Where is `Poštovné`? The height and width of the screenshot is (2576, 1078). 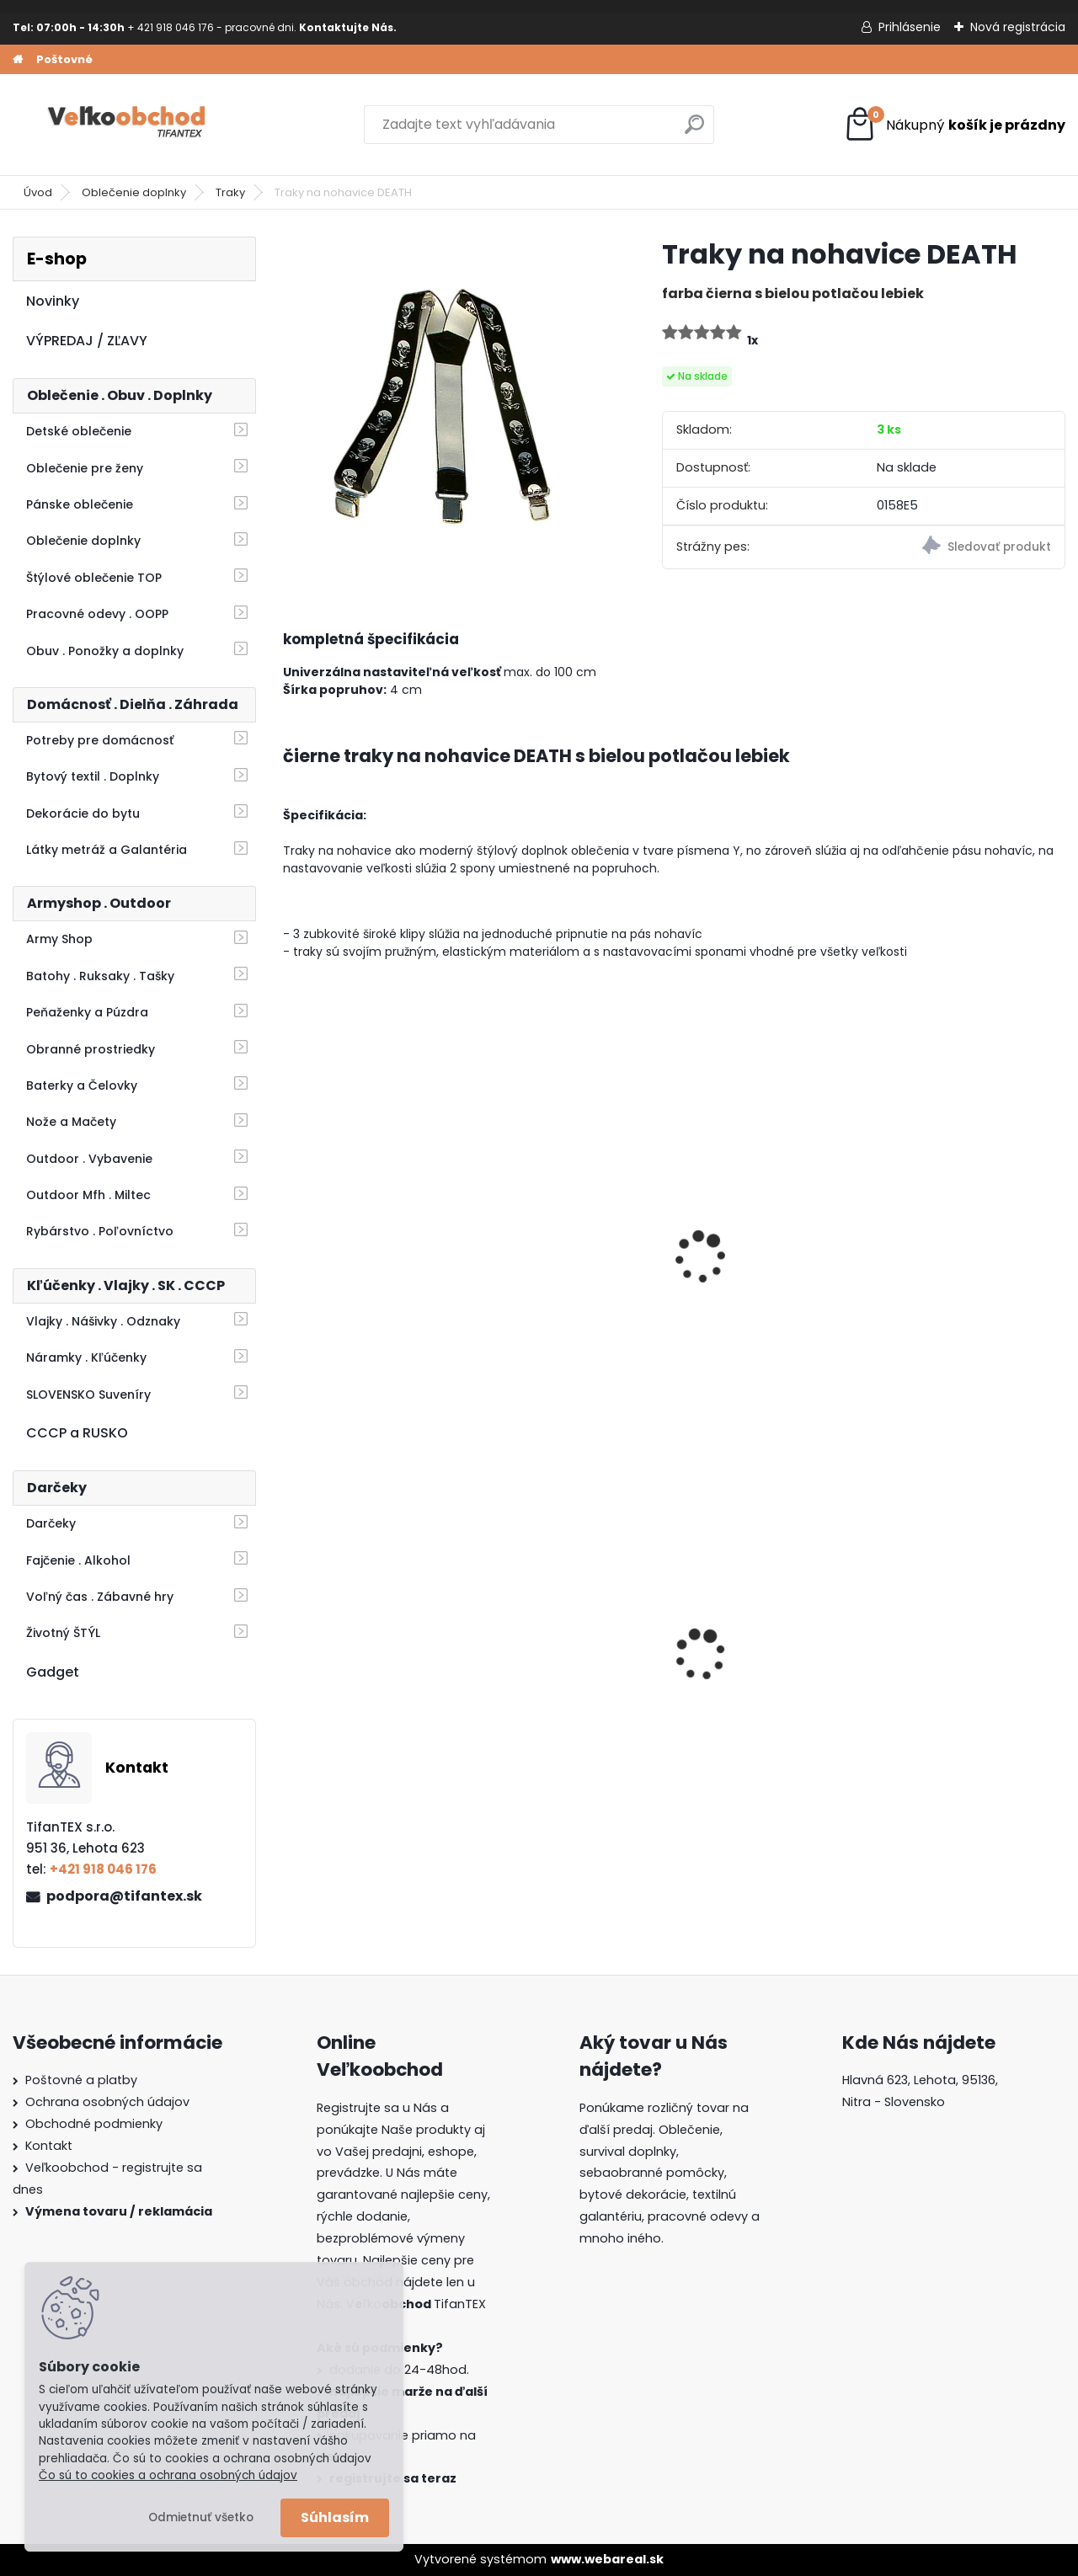 Poštovné is located at coordinates (64, 59).